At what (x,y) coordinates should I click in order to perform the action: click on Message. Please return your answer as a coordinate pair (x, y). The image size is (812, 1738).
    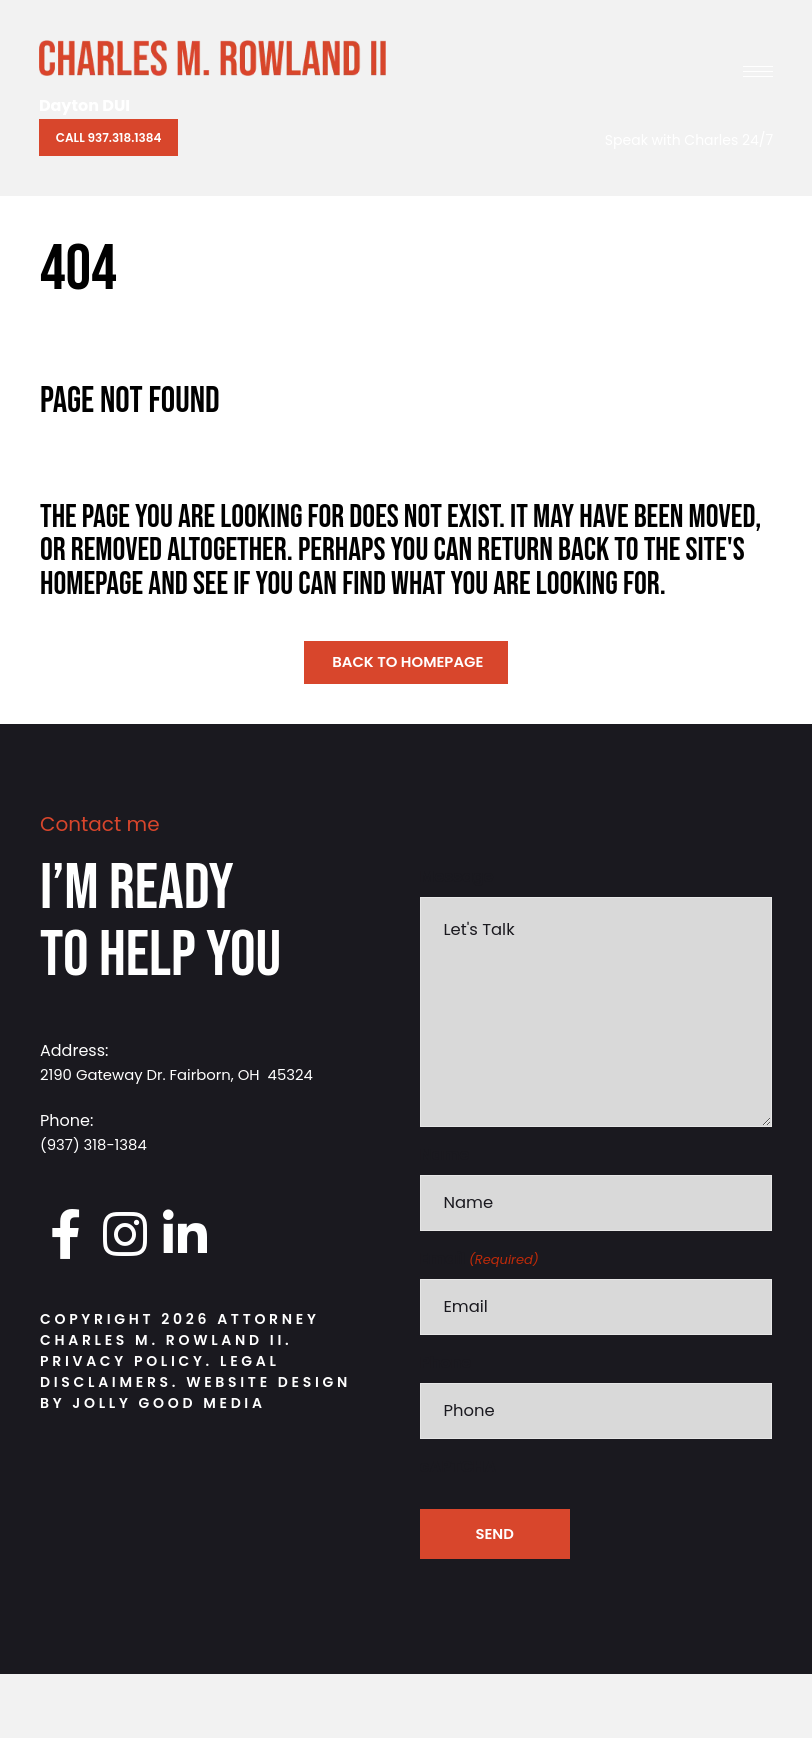
    Looking at the image, I should click on (457, 880).